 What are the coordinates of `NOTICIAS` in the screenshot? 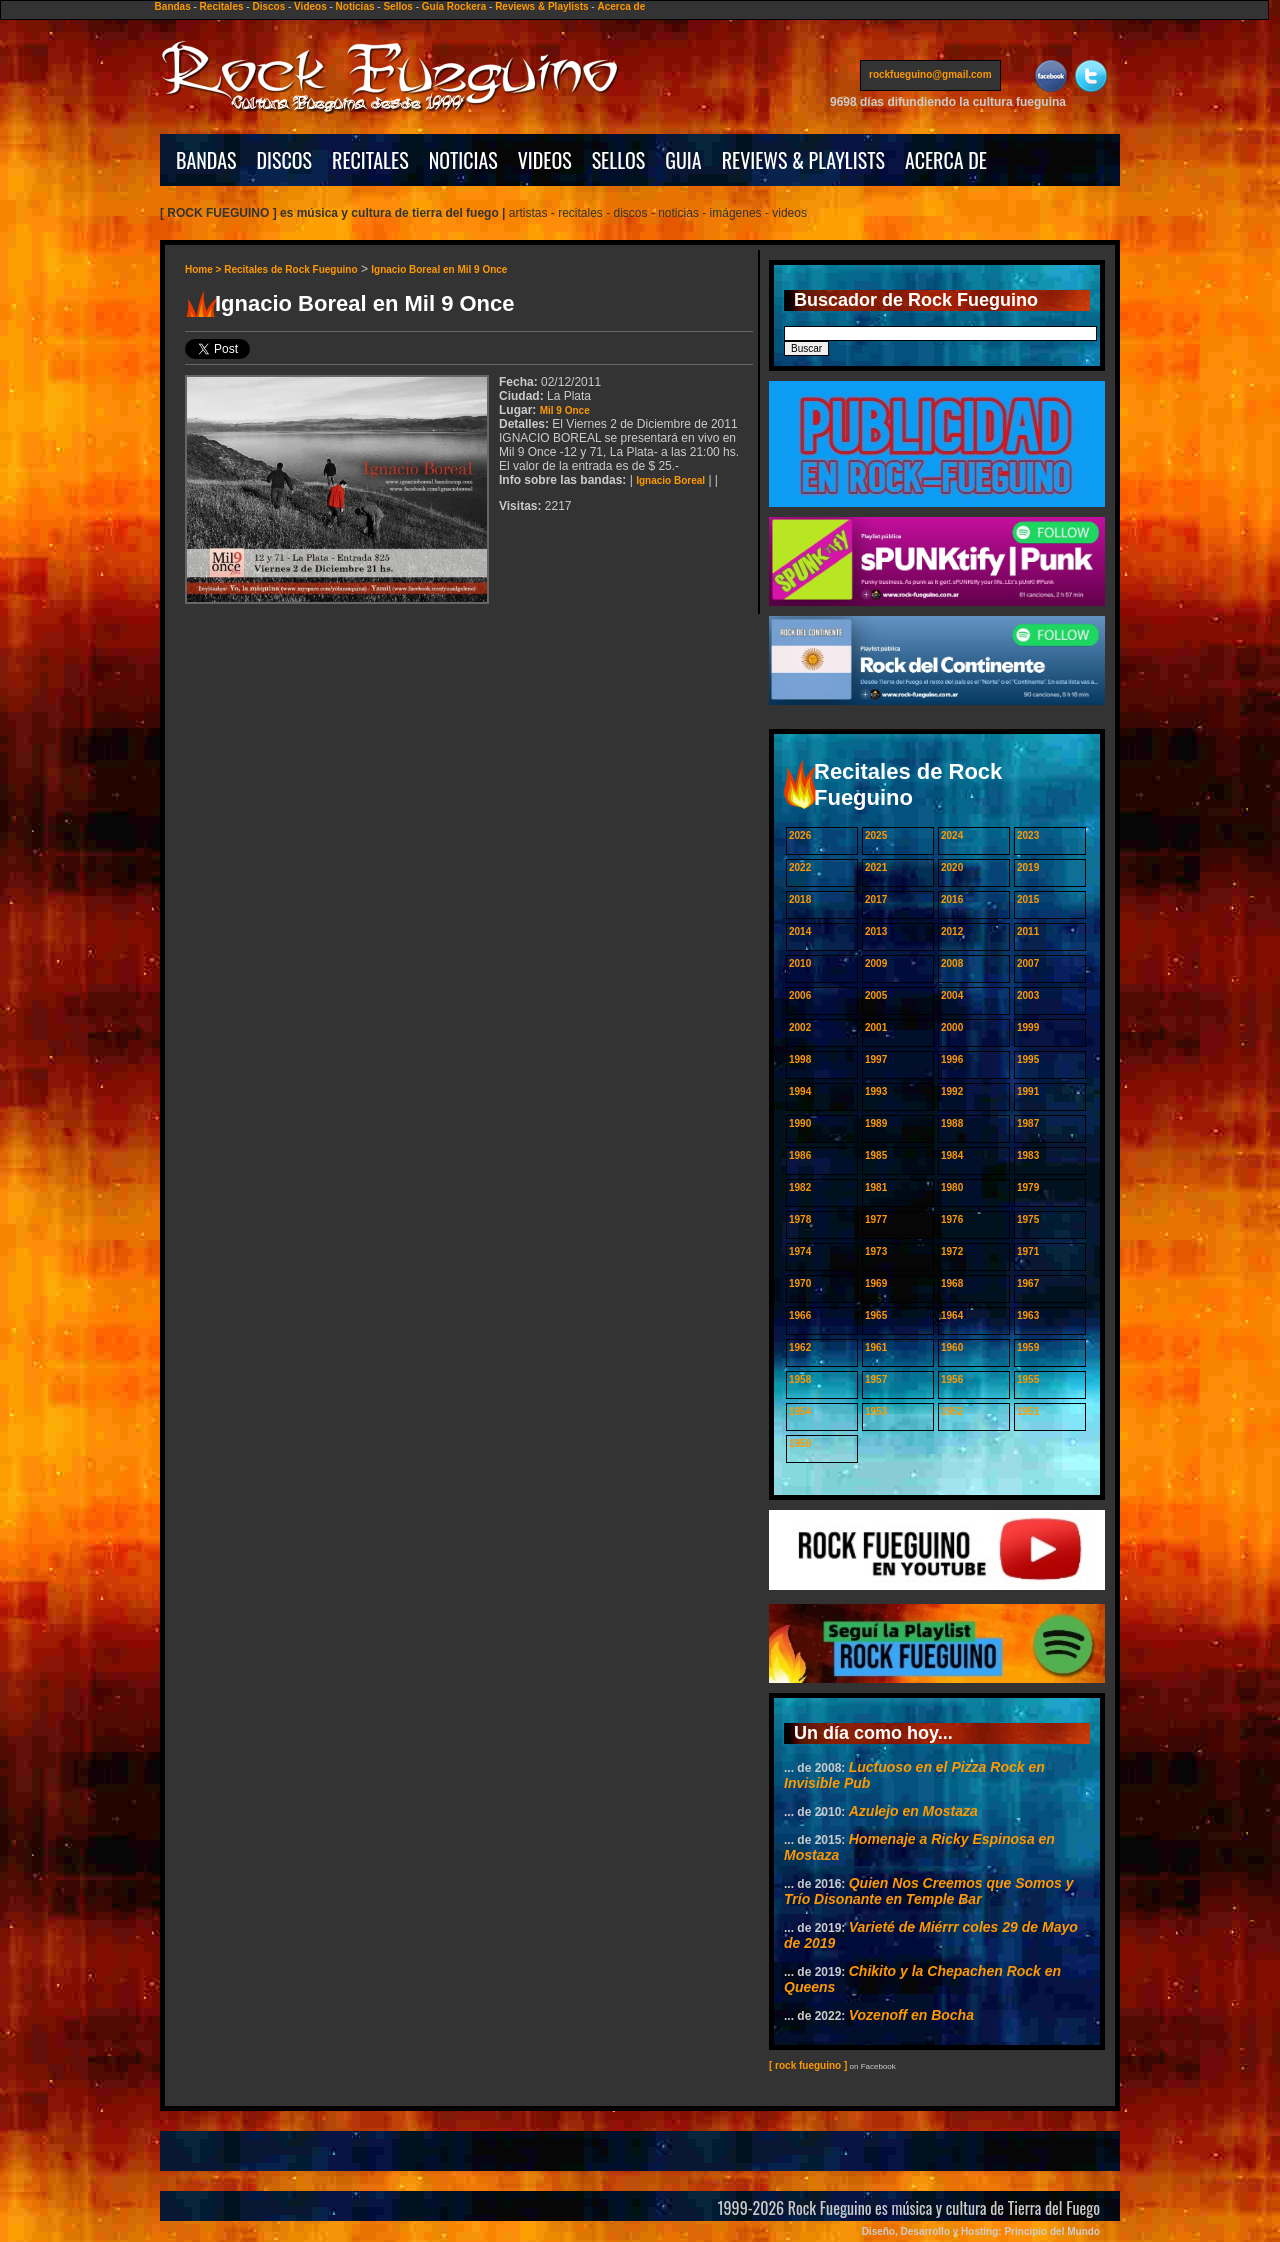 It's located at (463, 160).